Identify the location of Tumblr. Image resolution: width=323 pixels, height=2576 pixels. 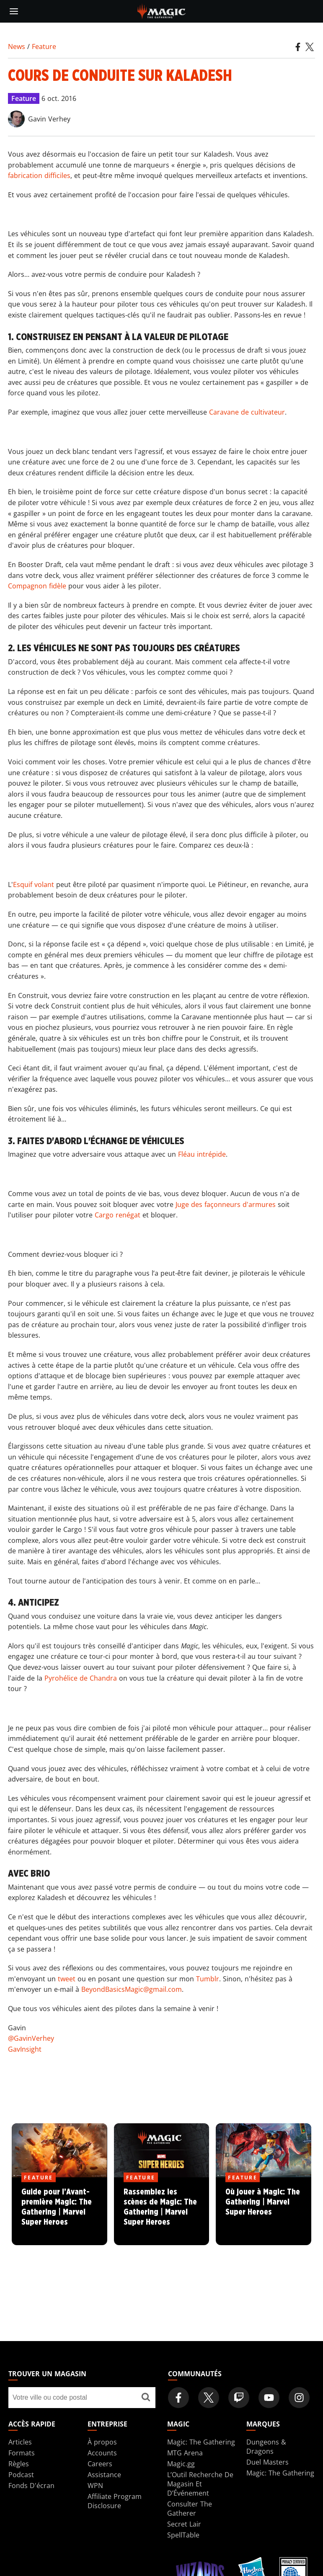
(207, 1978).